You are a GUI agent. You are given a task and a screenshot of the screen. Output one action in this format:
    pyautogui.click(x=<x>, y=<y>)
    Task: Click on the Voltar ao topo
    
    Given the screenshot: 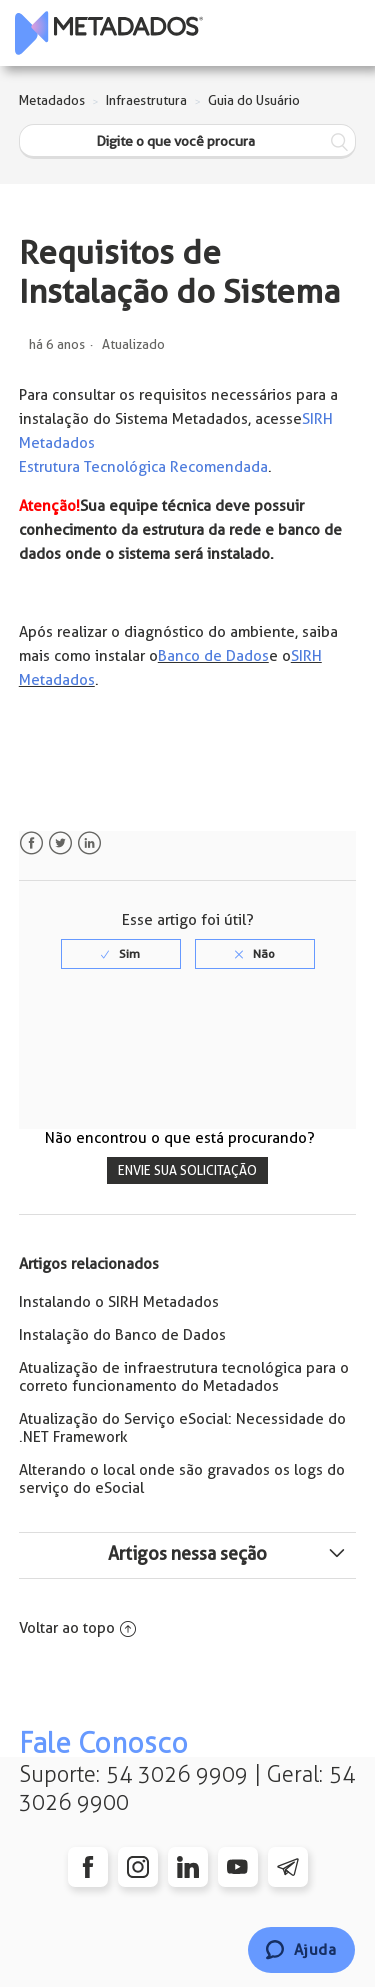 What is the action you would take?
    pyautogui.click(x=77, y=1628)
    